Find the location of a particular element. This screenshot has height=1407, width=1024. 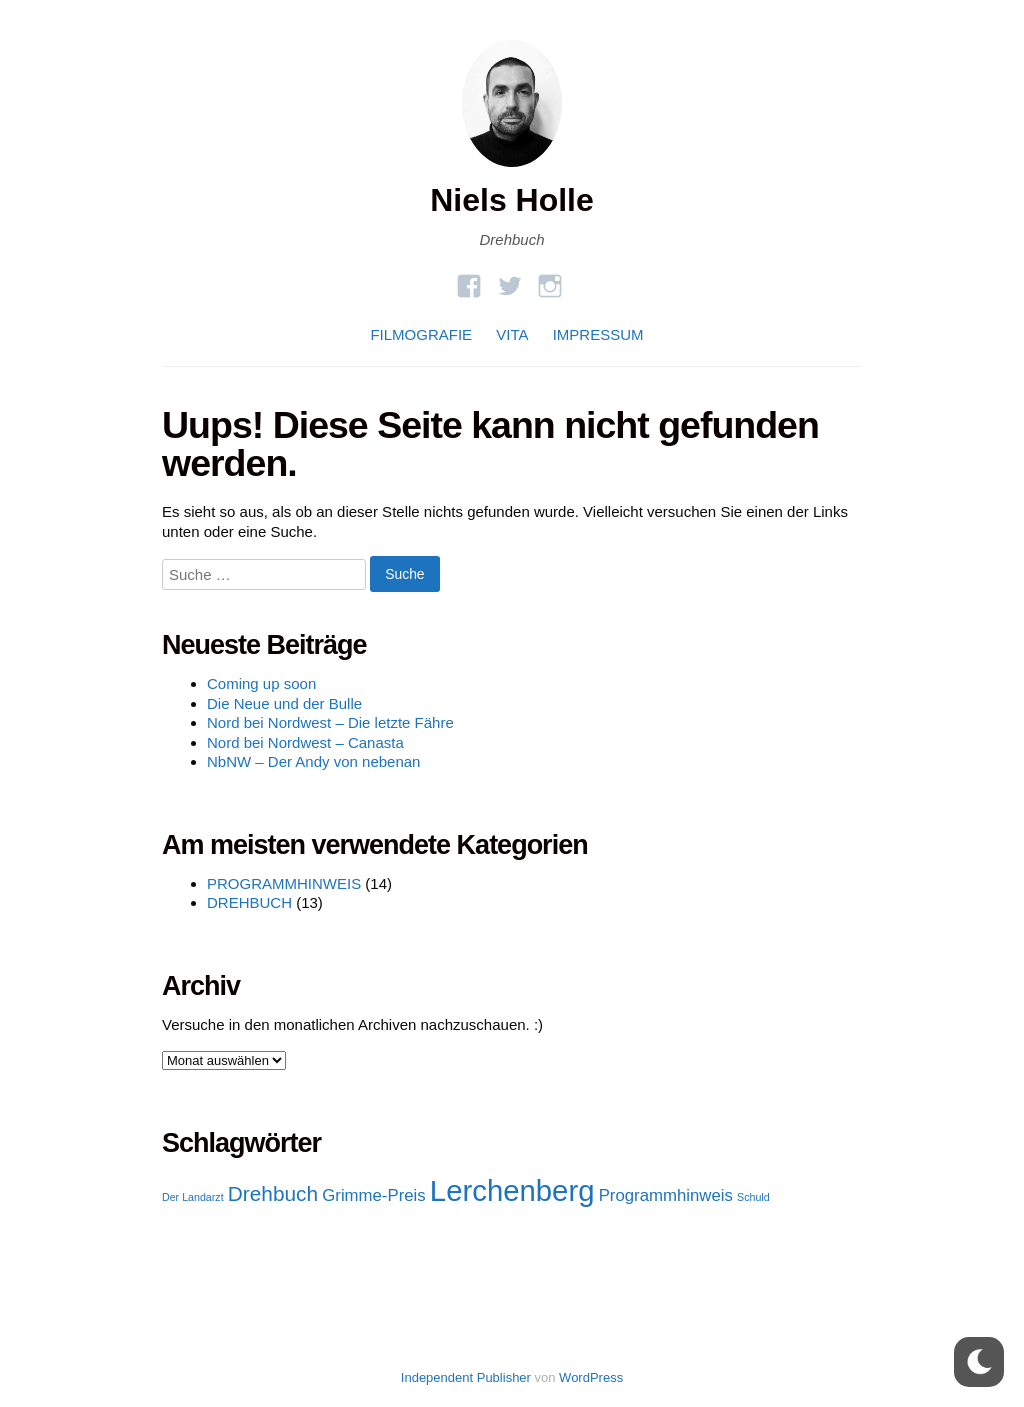

Coming up soon is located at coordinates (261, 683).